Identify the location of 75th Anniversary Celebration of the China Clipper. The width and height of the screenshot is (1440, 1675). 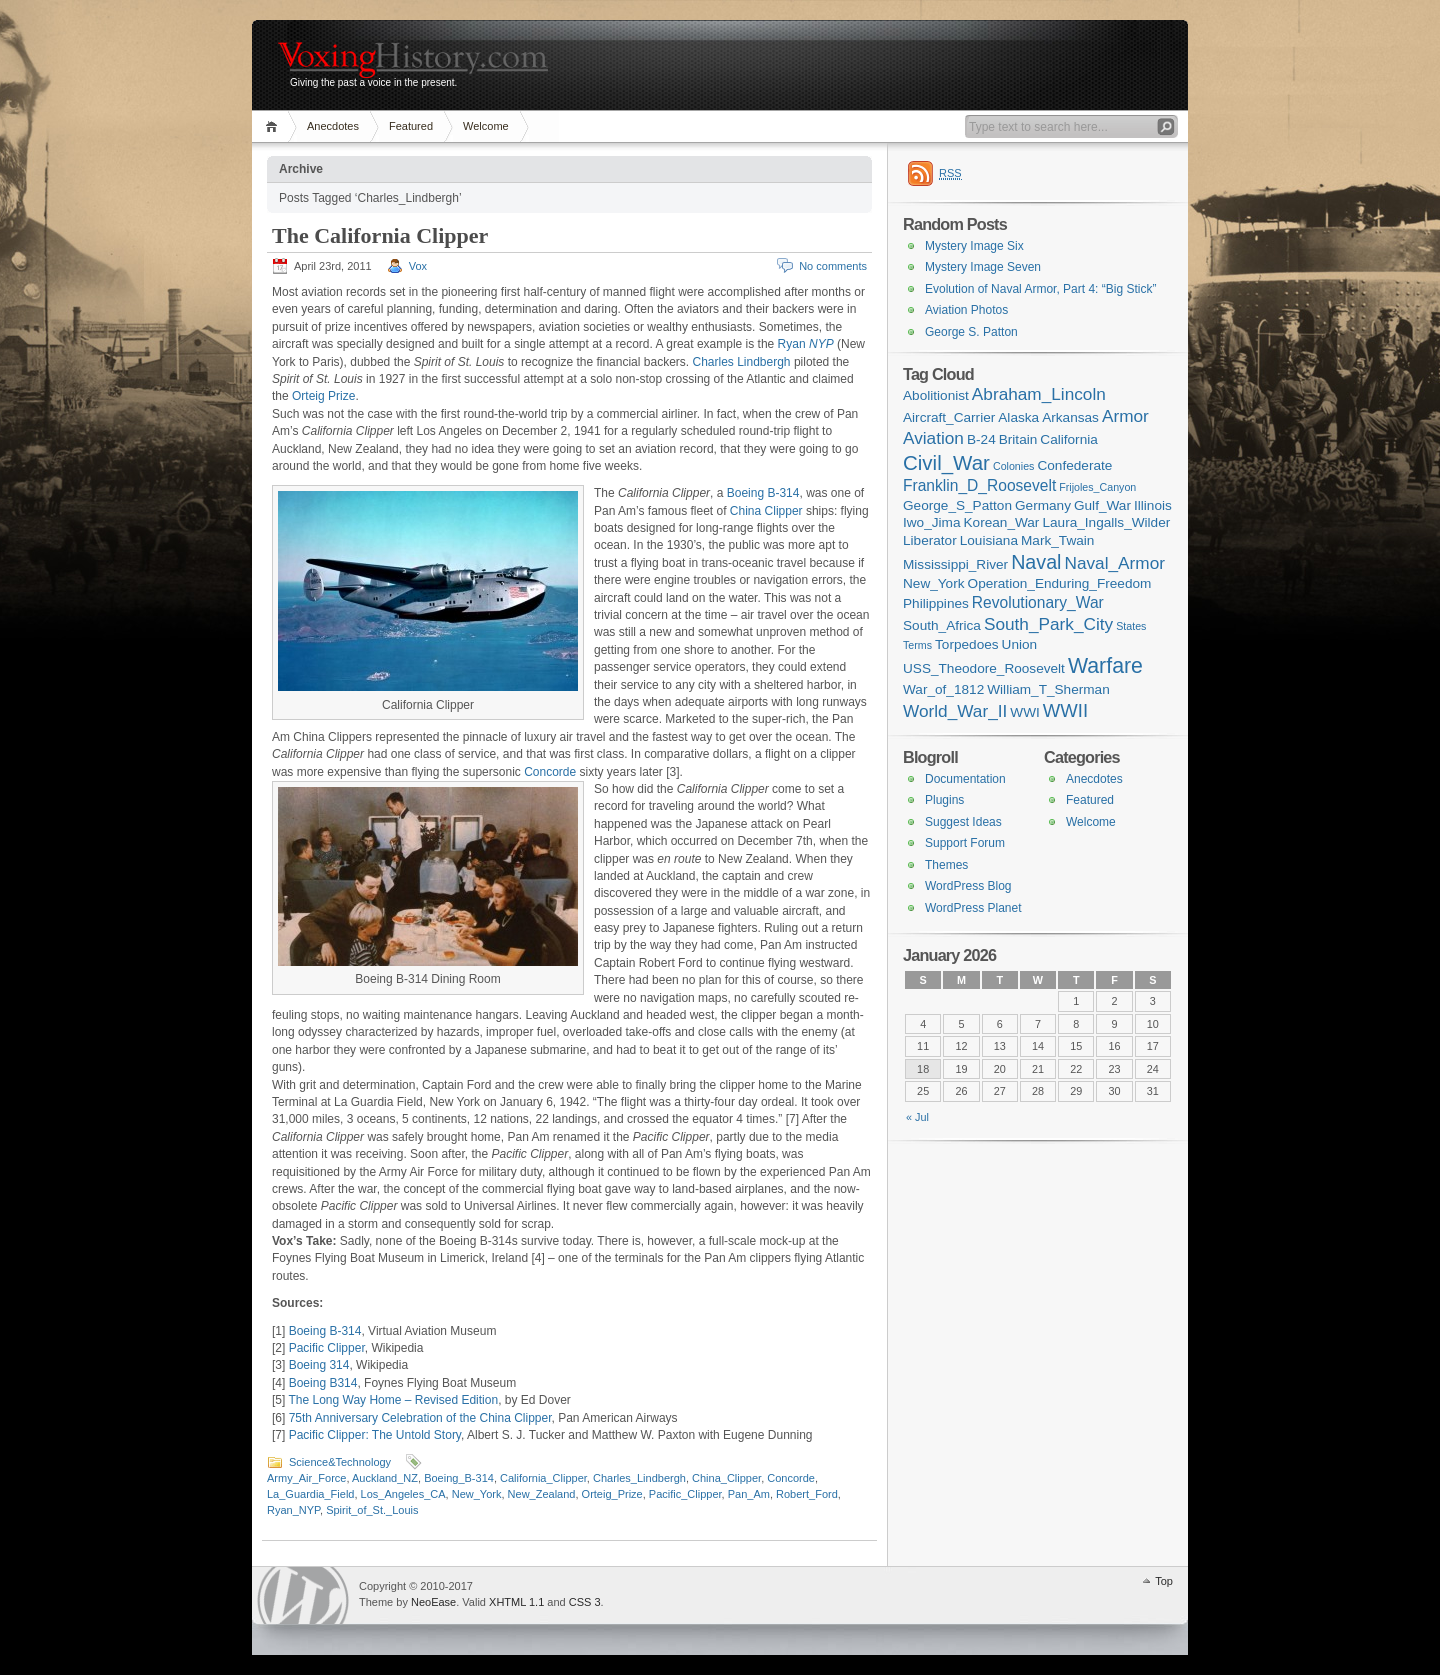
(420, 1418).